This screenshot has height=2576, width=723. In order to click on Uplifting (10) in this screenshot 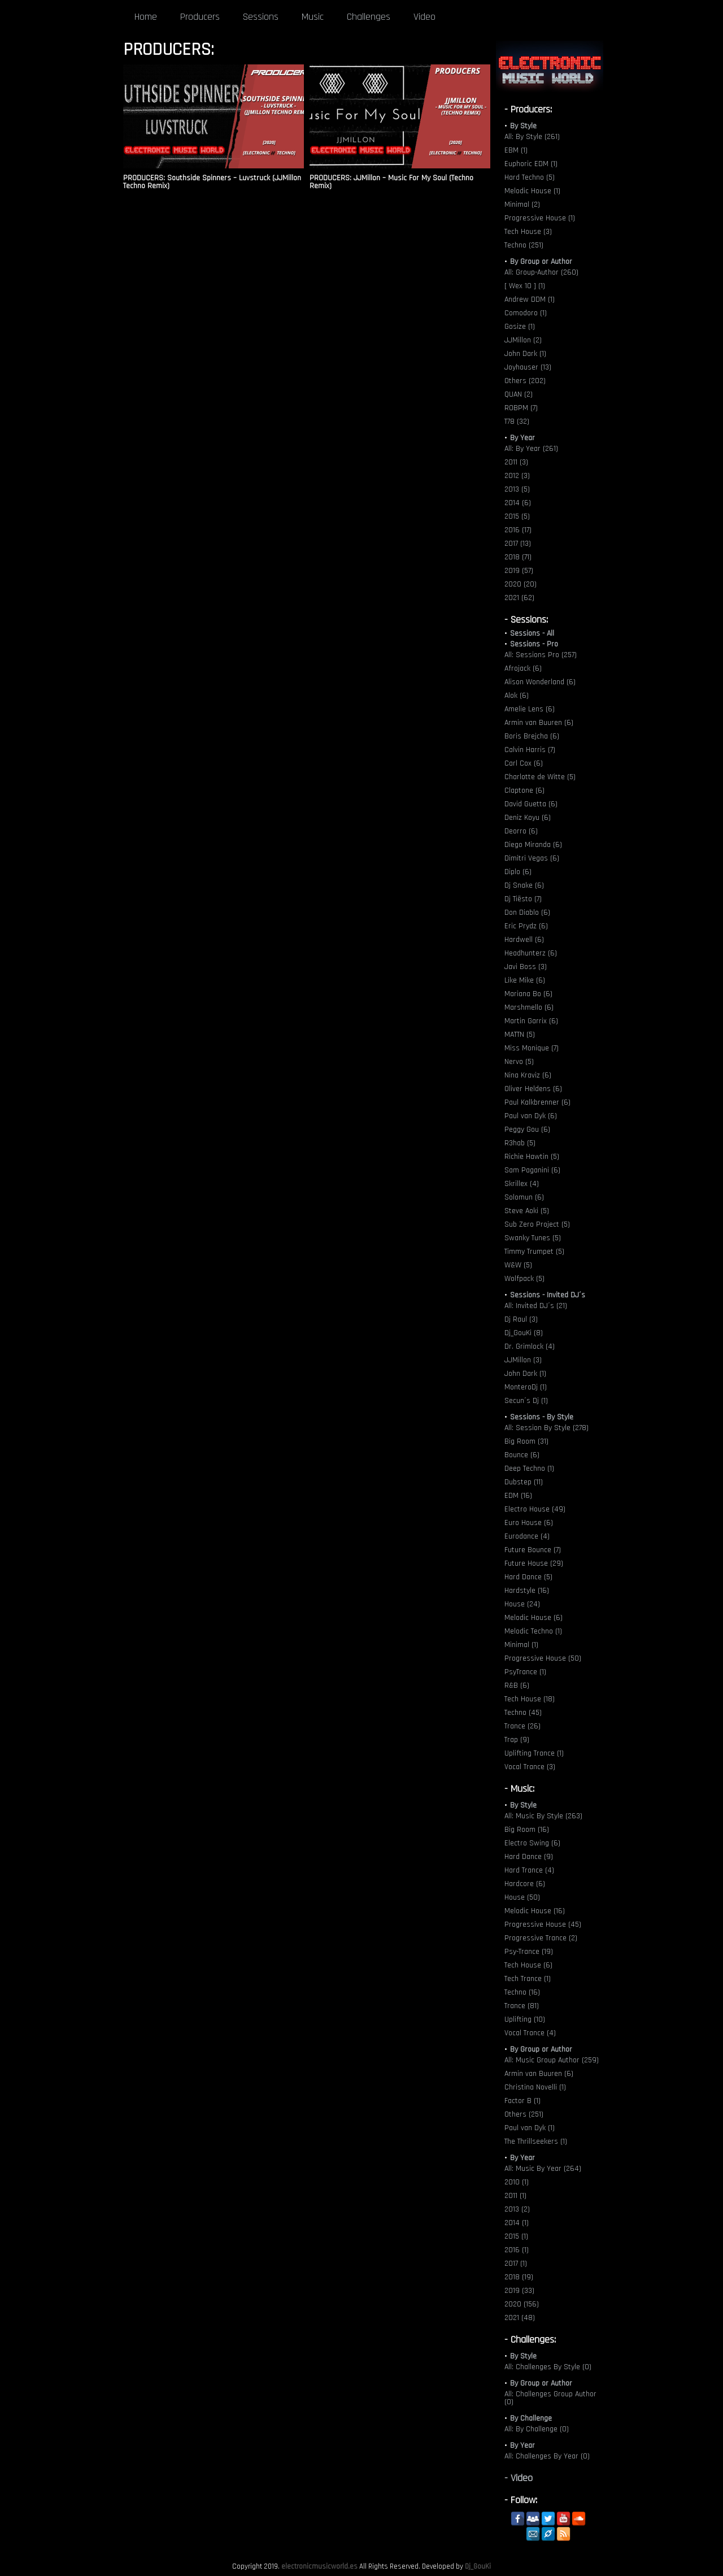, I will do `click(524, 2019)`.